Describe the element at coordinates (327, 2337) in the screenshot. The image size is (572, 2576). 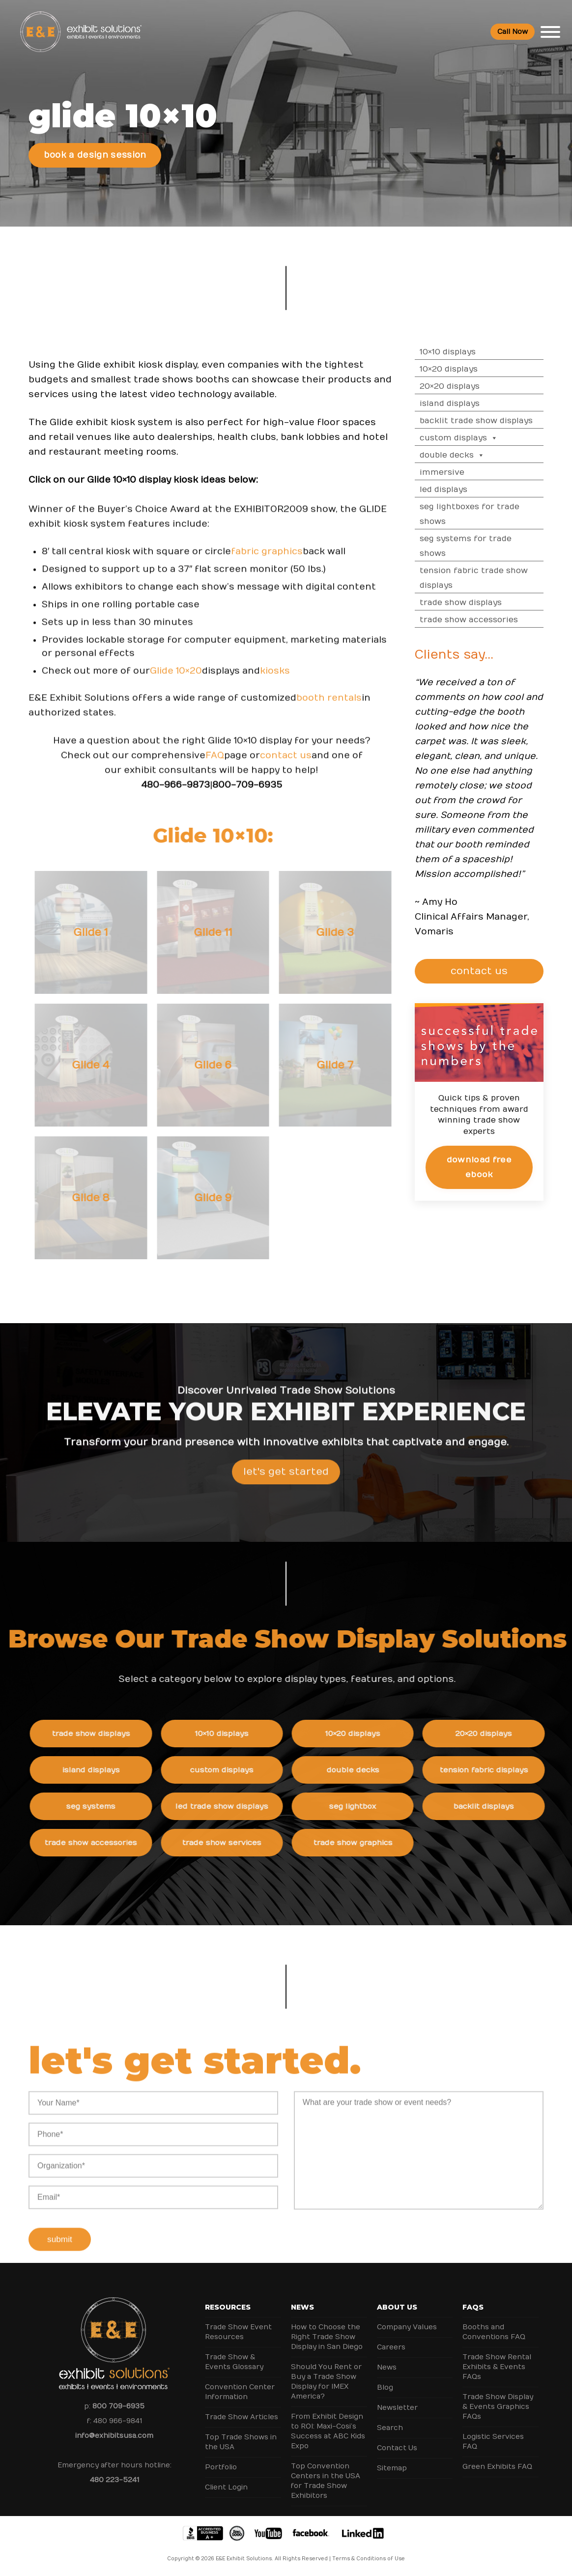
I see `How to Choose the Right Trade Show Display in San Diego` at that location.